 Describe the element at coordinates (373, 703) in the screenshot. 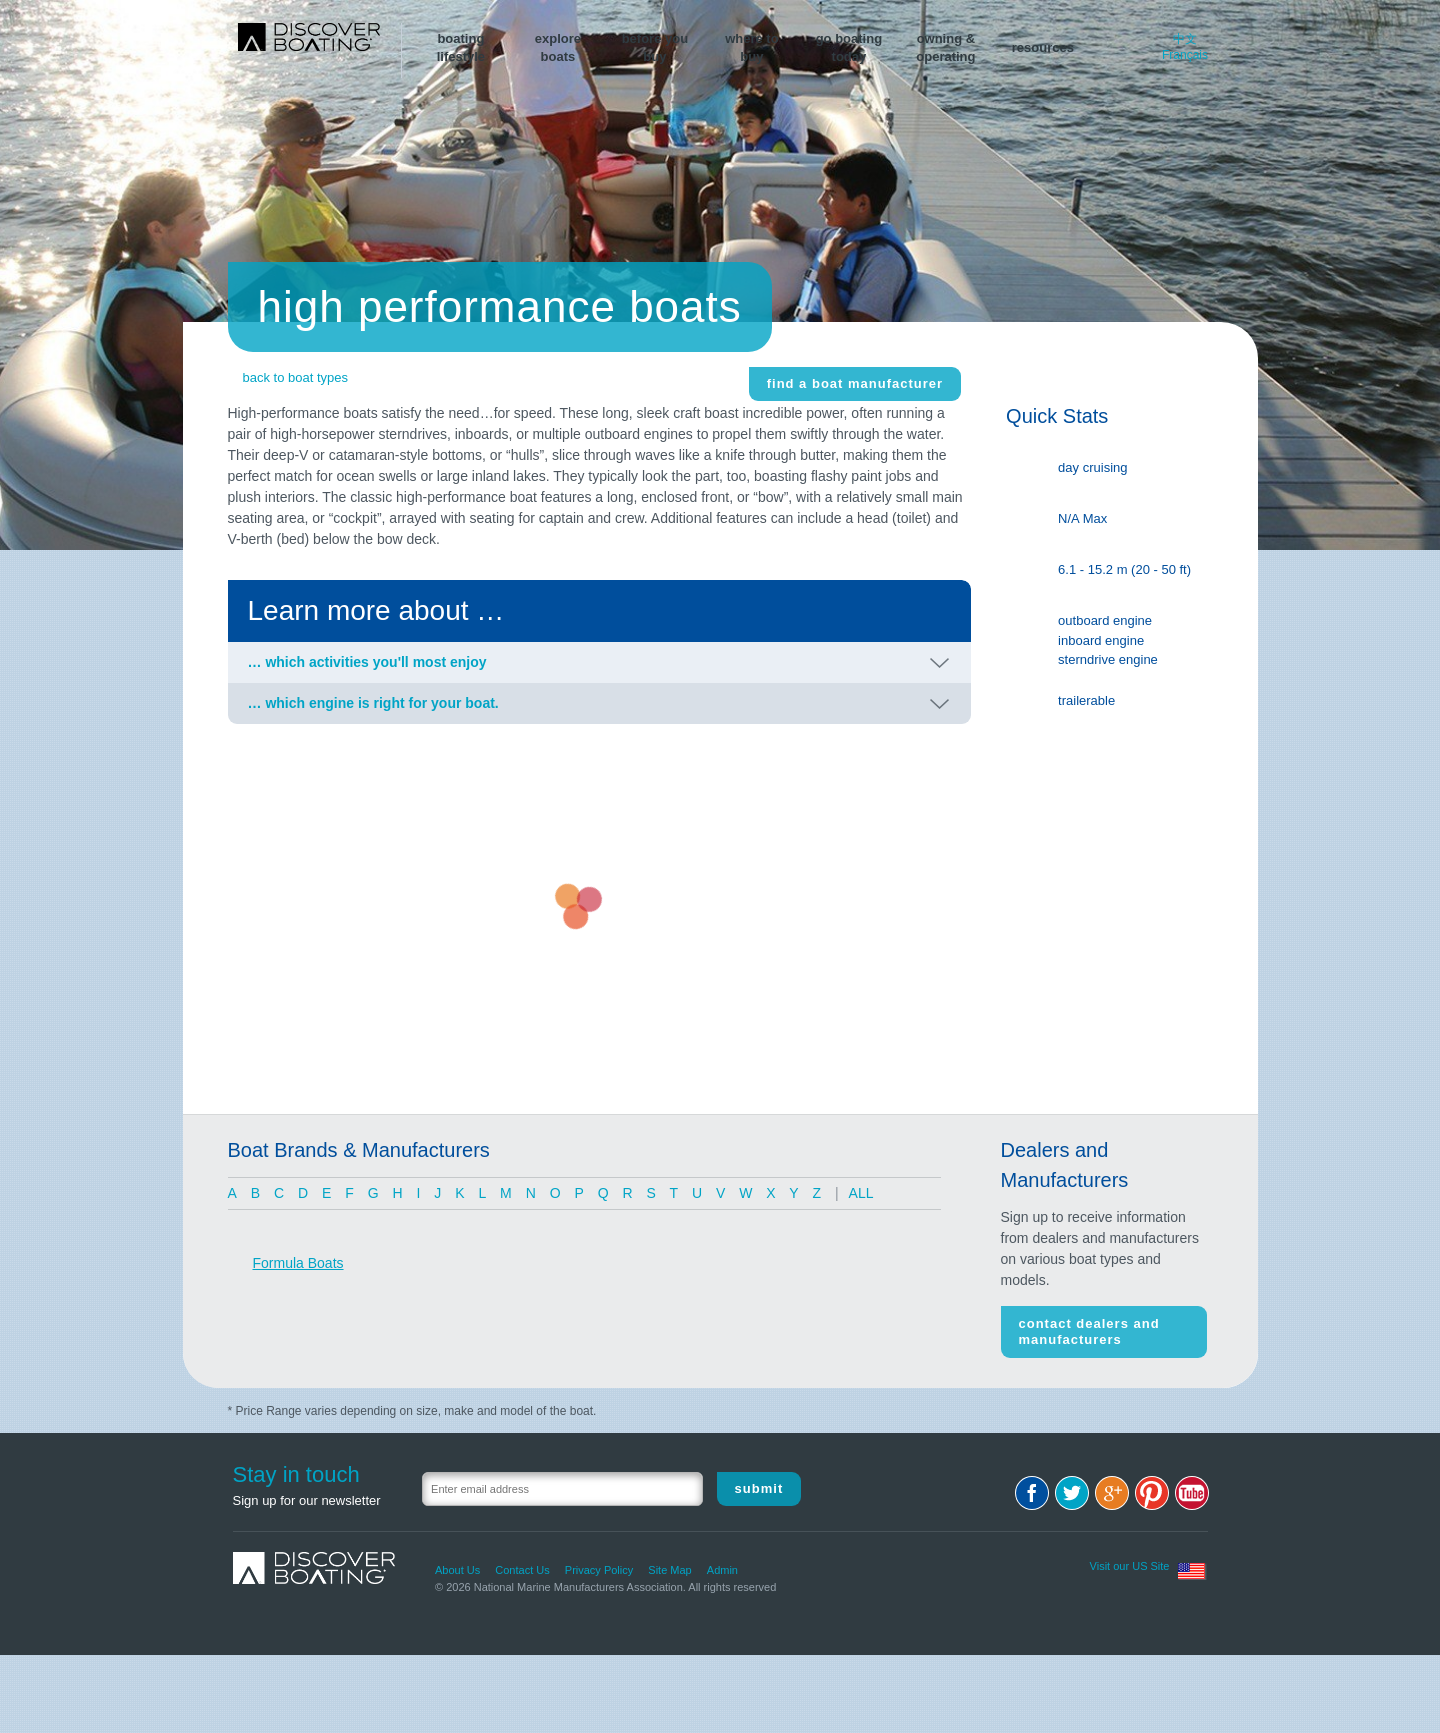

I see `… which engine is right for your boat.` at that location.